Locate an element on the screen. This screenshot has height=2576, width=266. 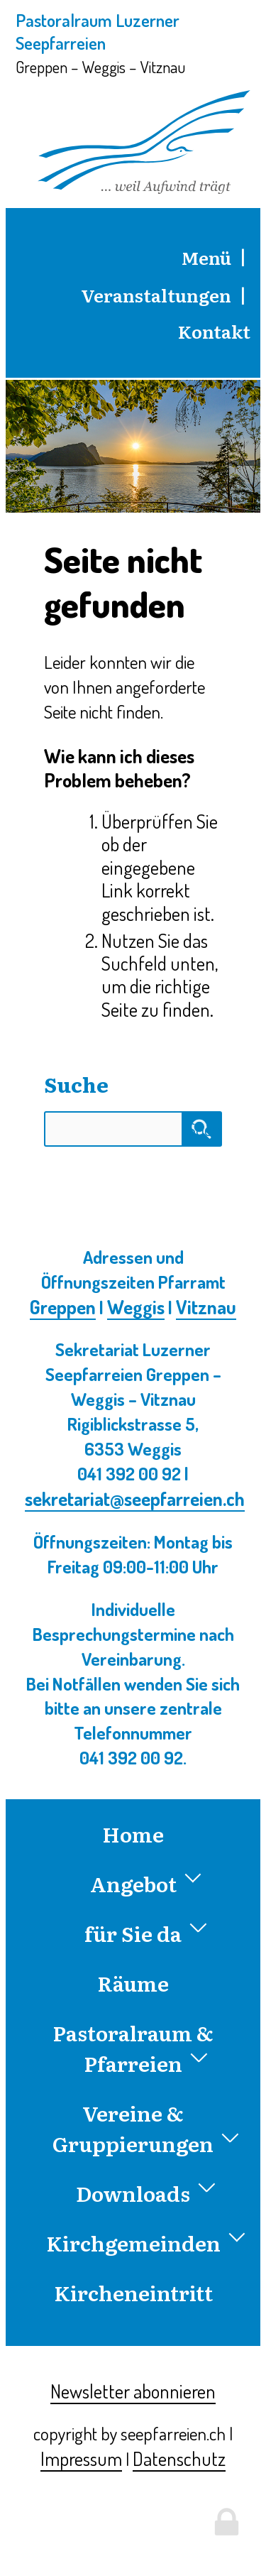
für Sie da is located at coordinates (145, 1933).